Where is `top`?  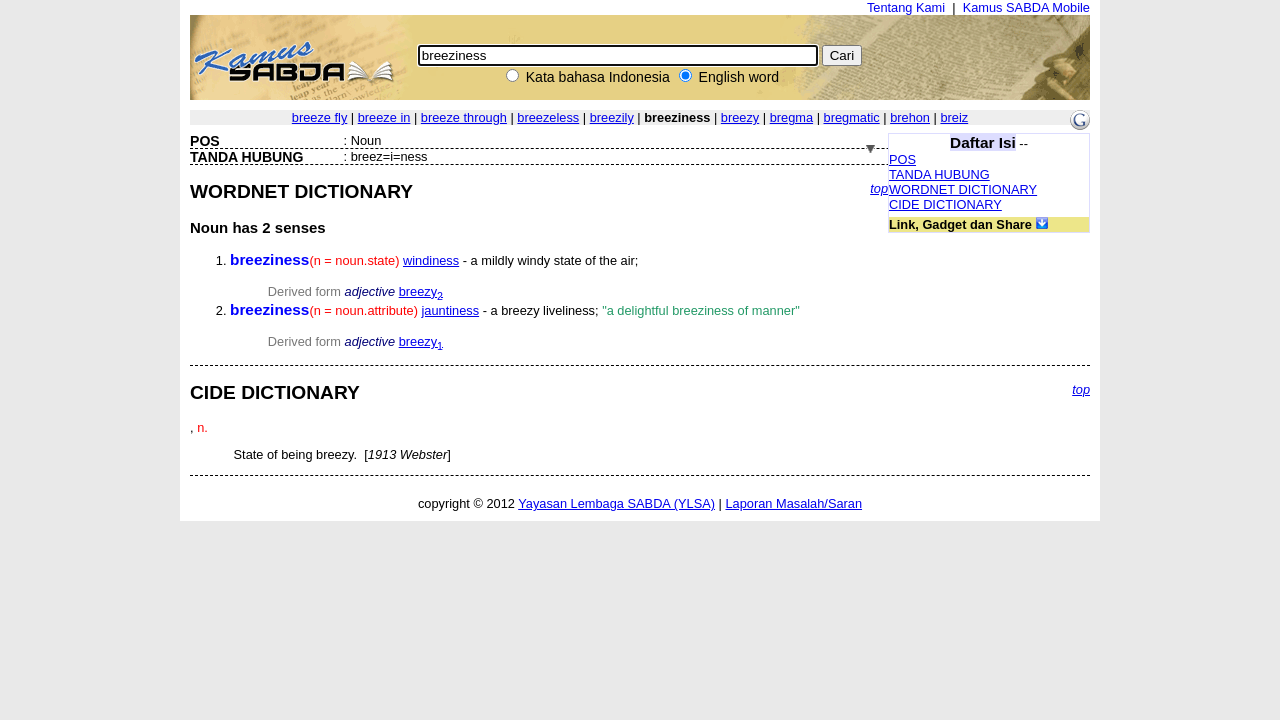
top is located at coordinates (879, 188).